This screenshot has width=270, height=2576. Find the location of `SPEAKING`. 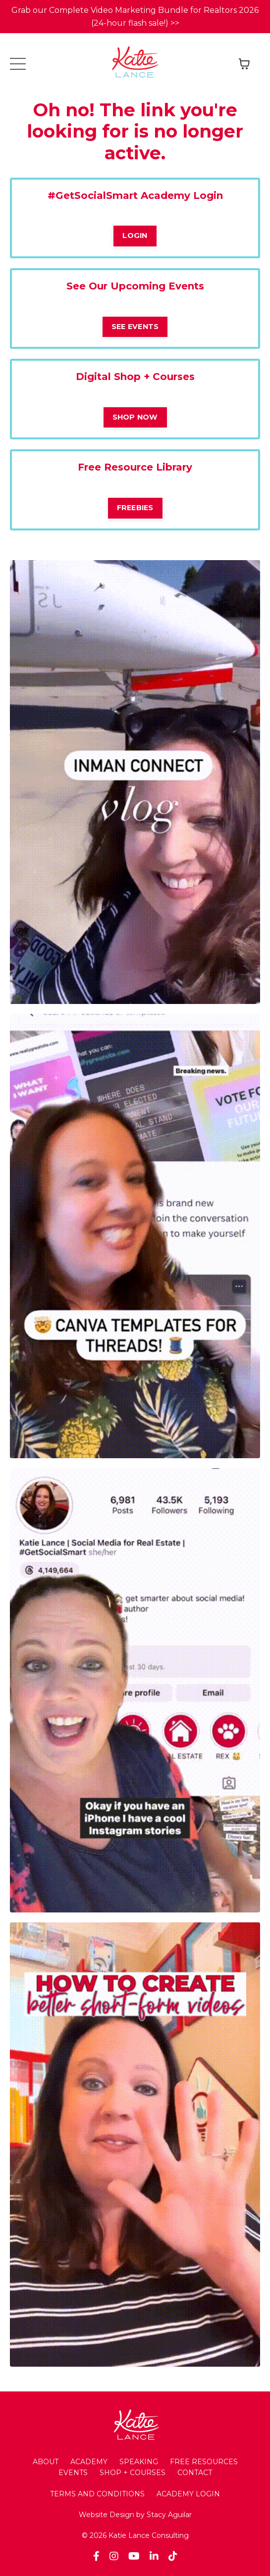

SPEAKING is located at coordinates (138, 2461).